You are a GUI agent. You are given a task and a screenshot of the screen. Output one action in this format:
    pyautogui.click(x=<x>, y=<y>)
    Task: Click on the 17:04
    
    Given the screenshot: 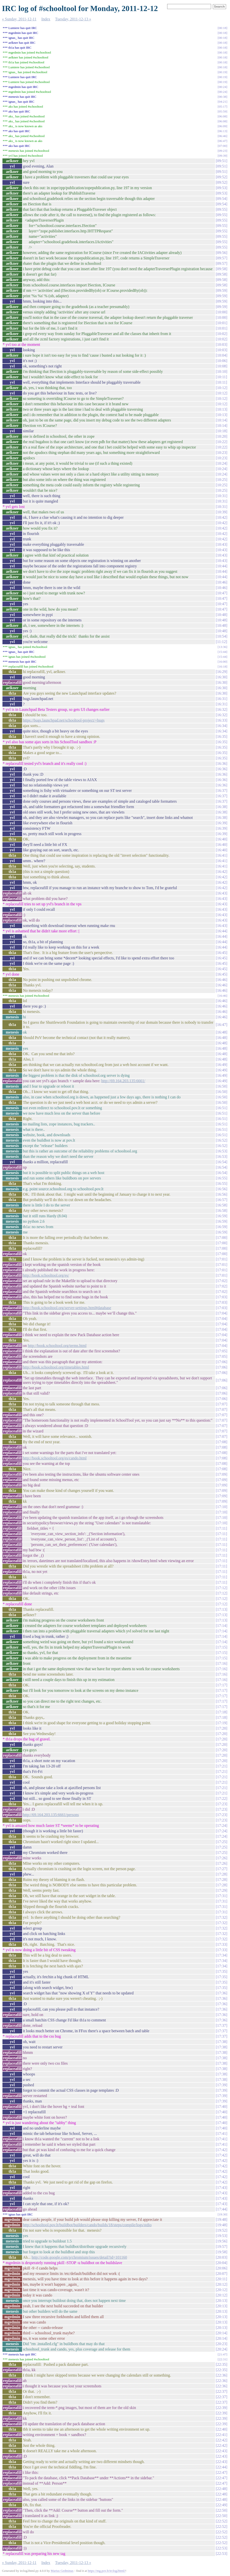 What is the action you would take?
    pyautogui.click(x=221, y=1313)
    